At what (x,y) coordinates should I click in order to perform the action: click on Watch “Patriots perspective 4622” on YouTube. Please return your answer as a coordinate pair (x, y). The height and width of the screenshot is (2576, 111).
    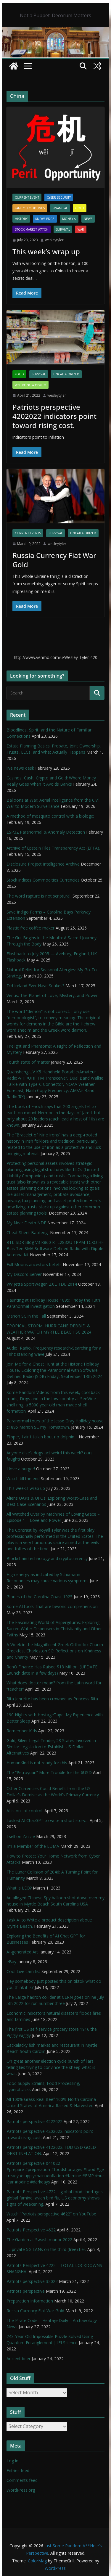
    Looking at the image, I should click on (51, 2214).